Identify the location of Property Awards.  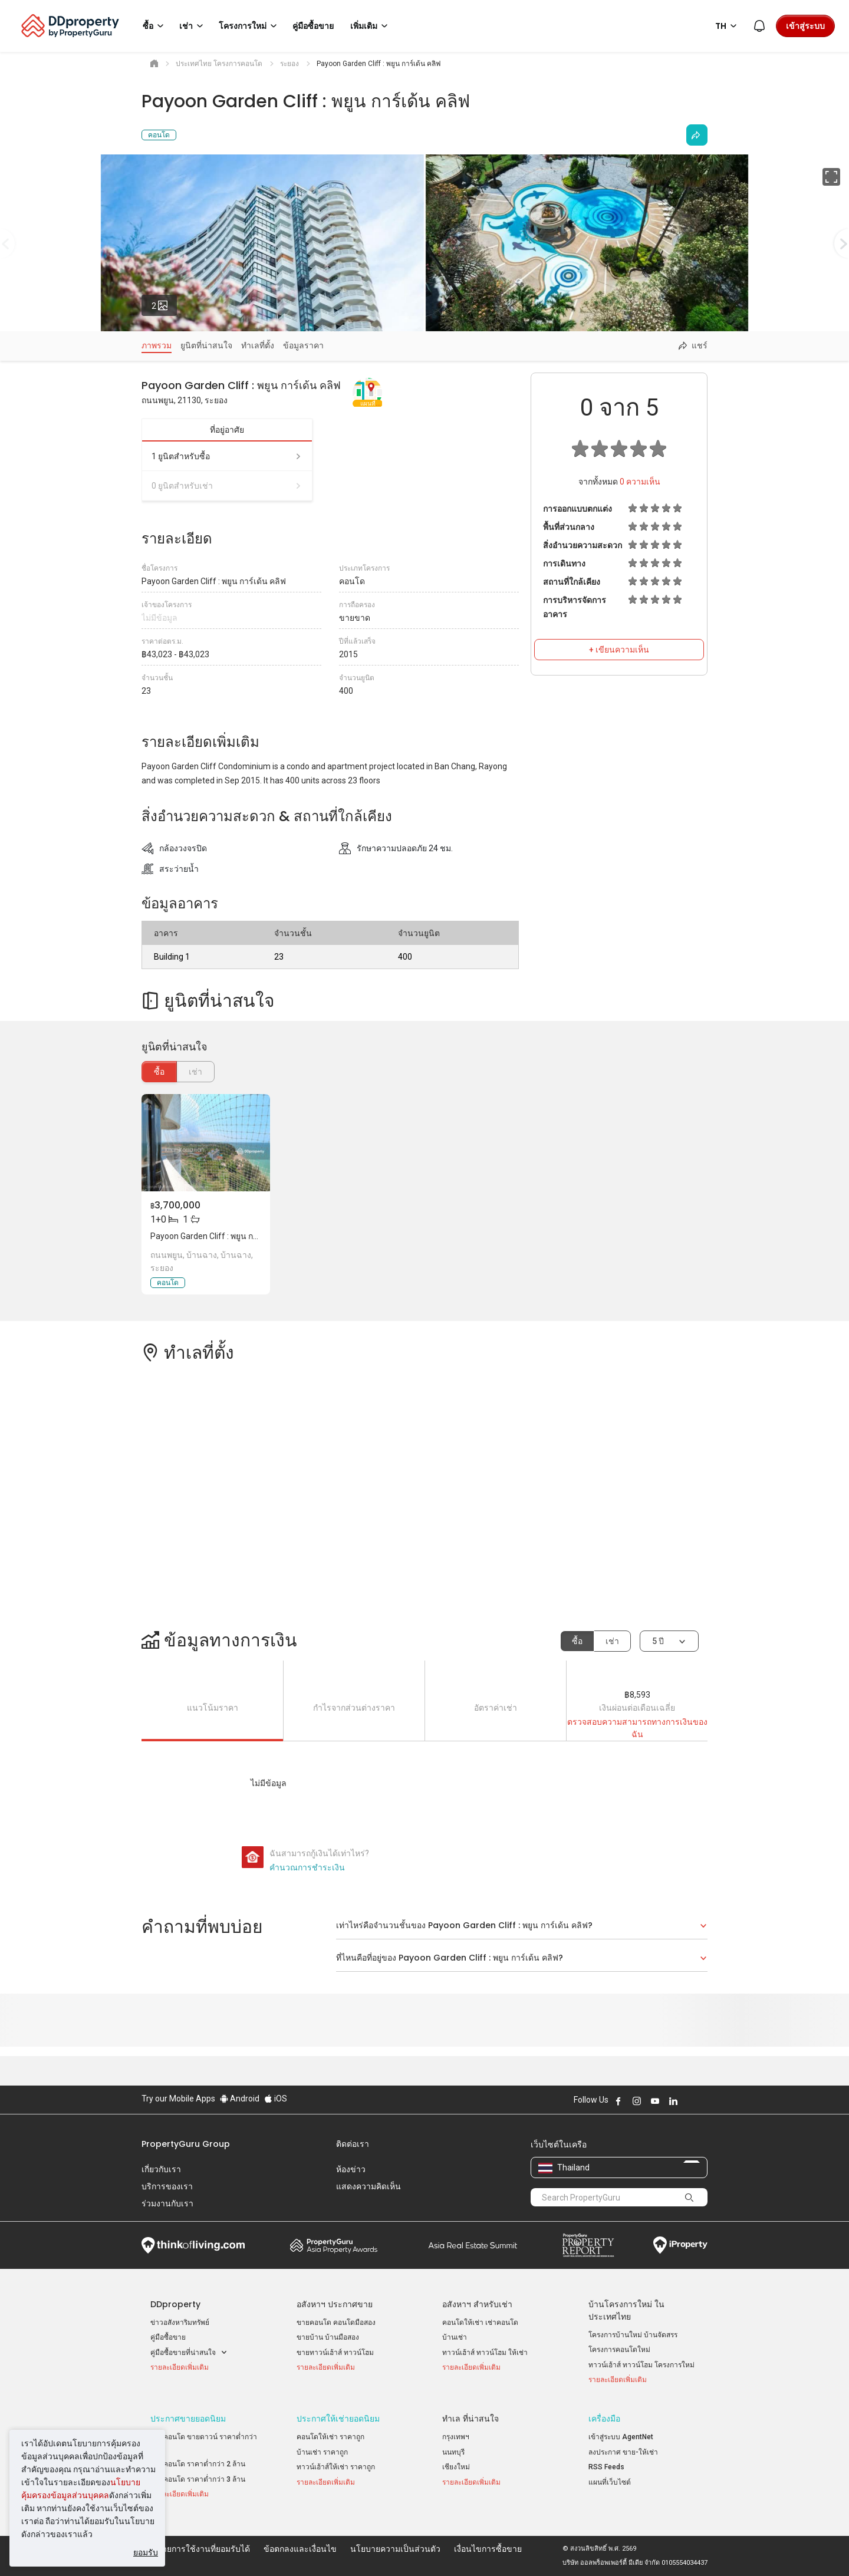
(334, 2245).